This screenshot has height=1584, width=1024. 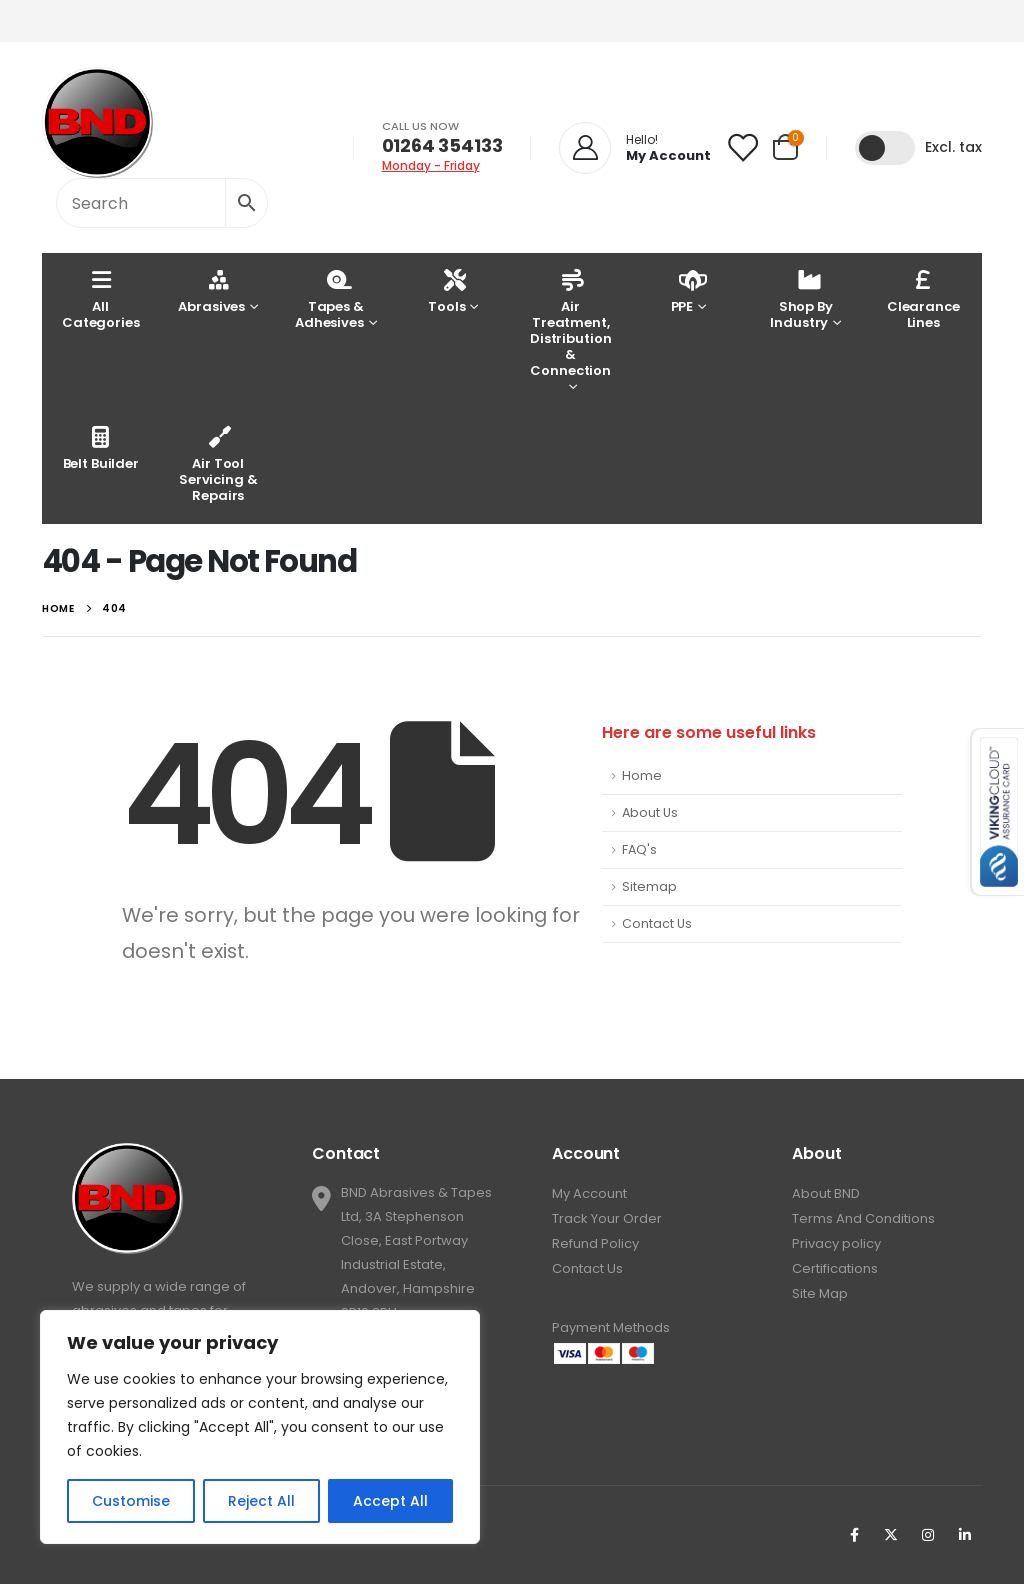 I want to click on Abrasives, so click(x=211, y=290).